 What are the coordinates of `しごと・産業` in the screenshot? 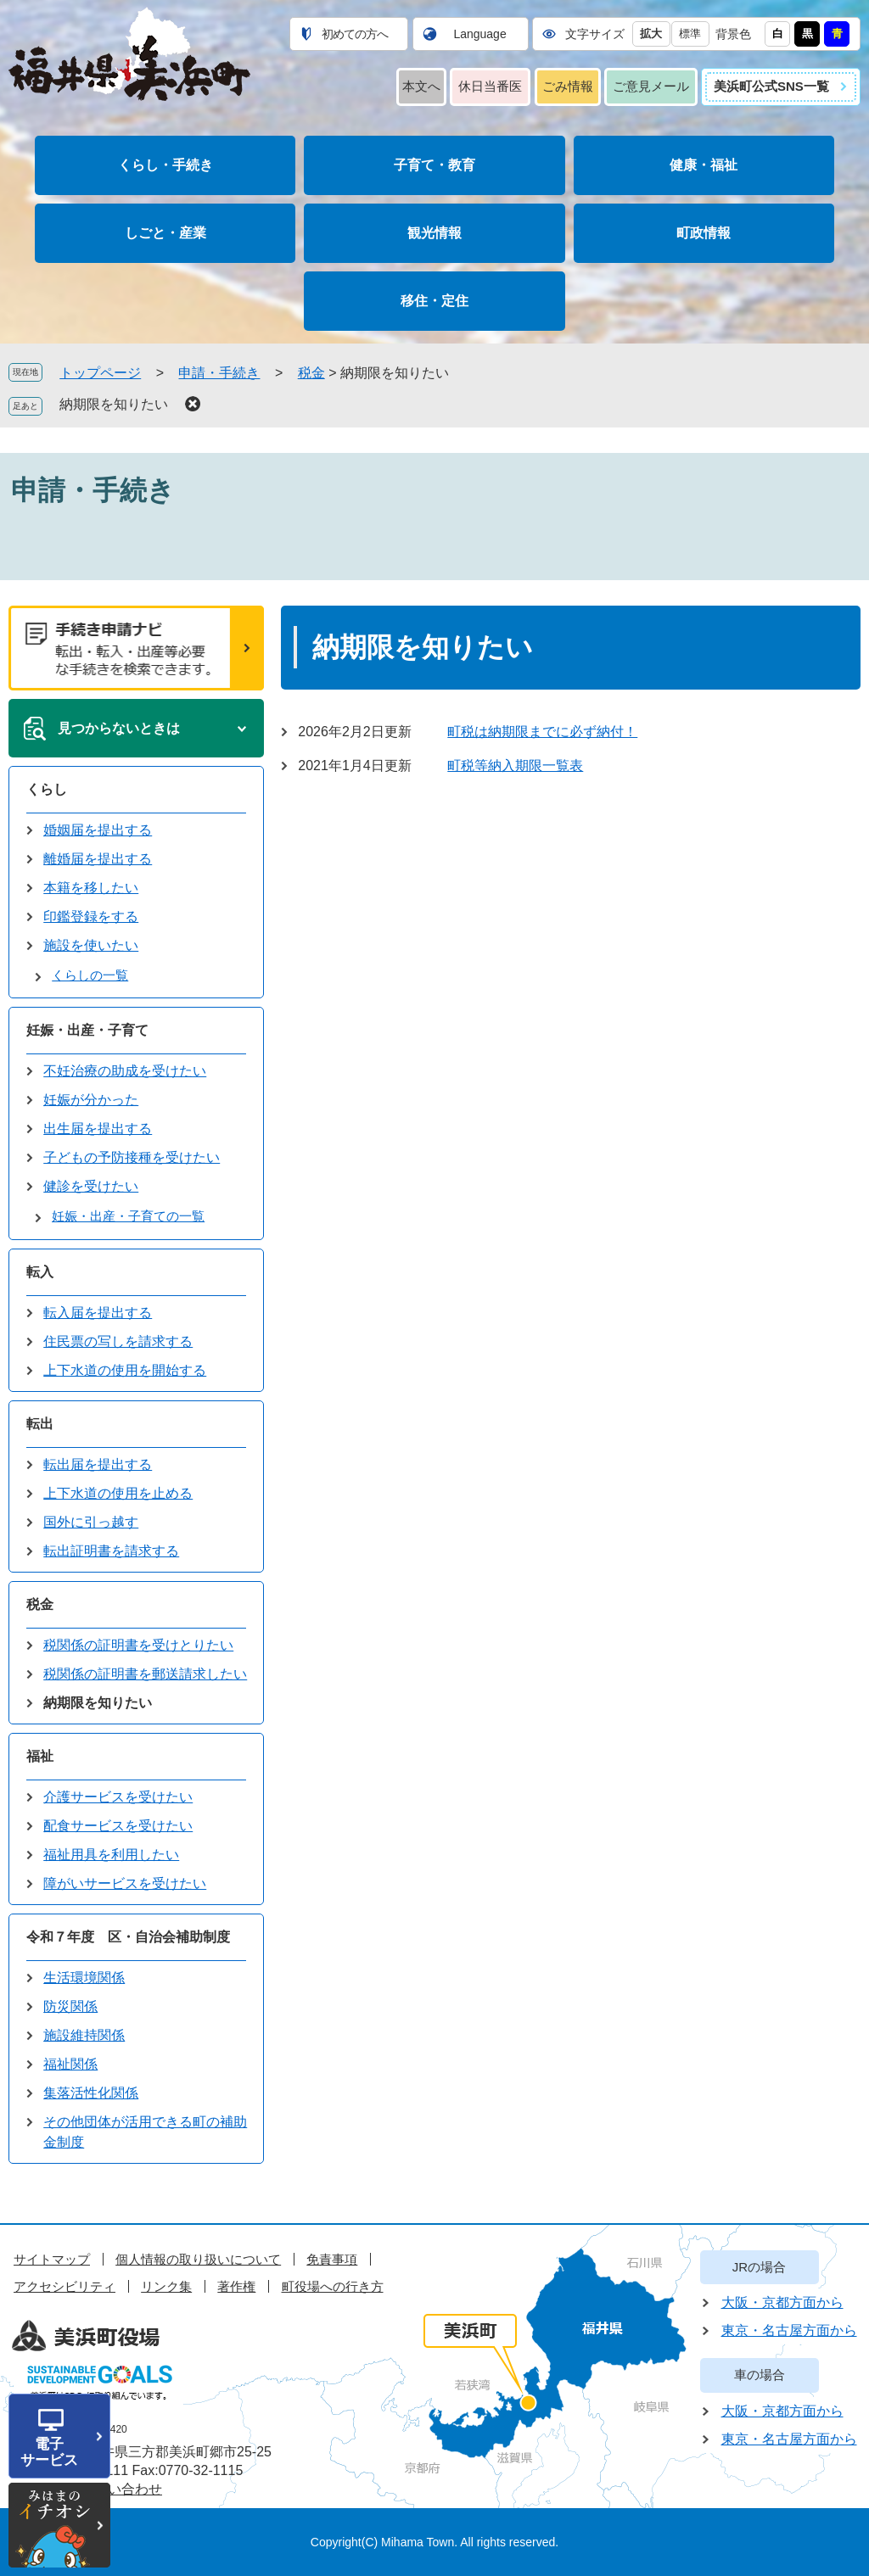 It's located at (165, 233).